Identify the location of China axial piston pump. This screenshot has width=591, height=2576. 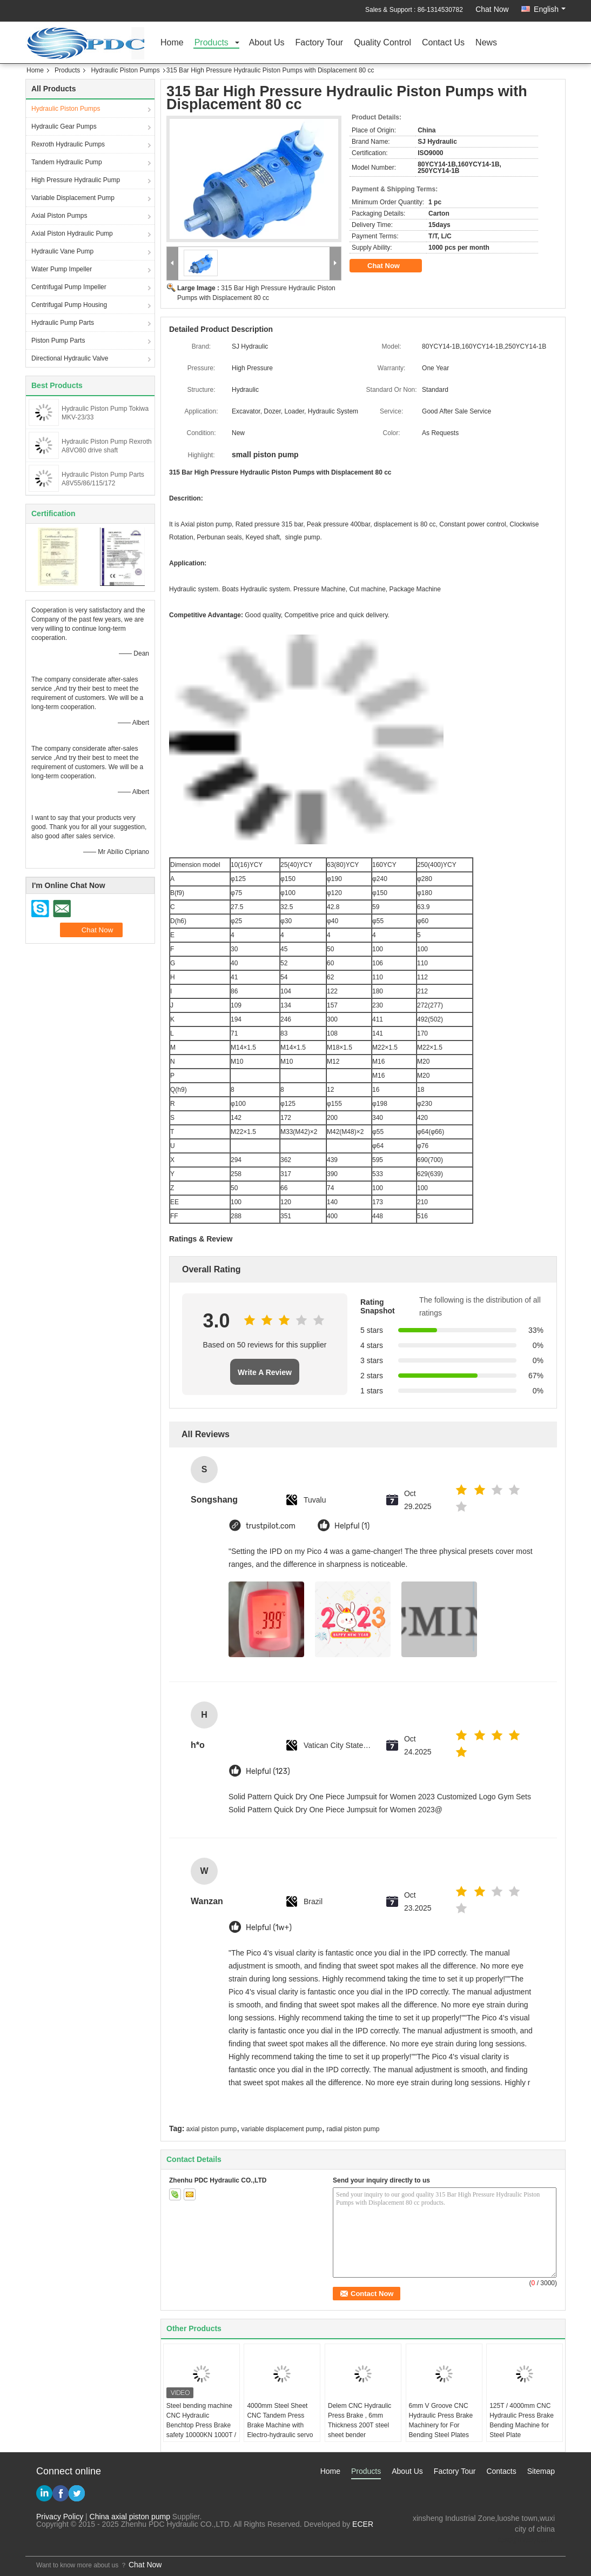
(130, 2516).